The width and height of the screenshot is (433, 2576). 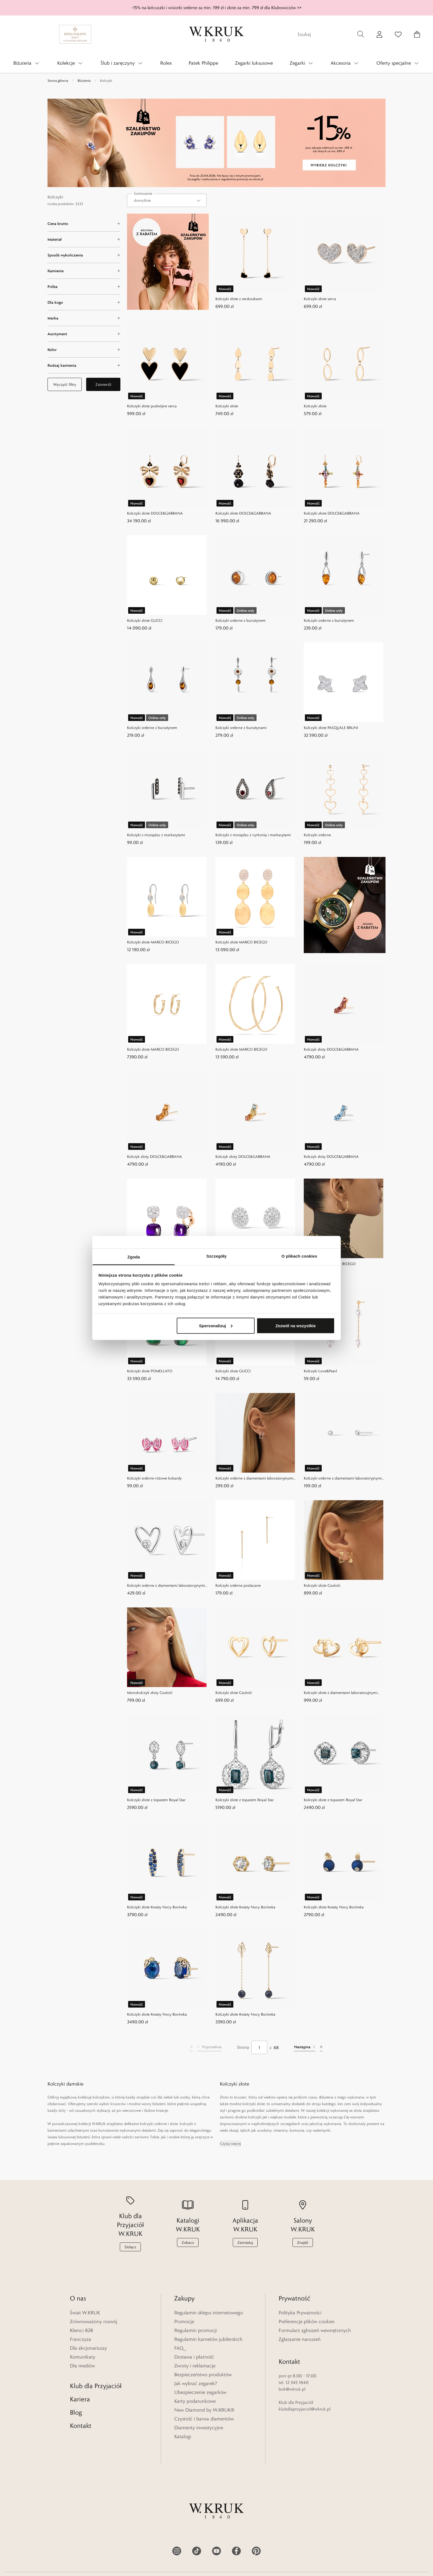 What do you see at coordinates (331, 727) in the screenshot?
I see `Kolczyki złote PASQUALE BRUNI` at bounding box center [331, 727].